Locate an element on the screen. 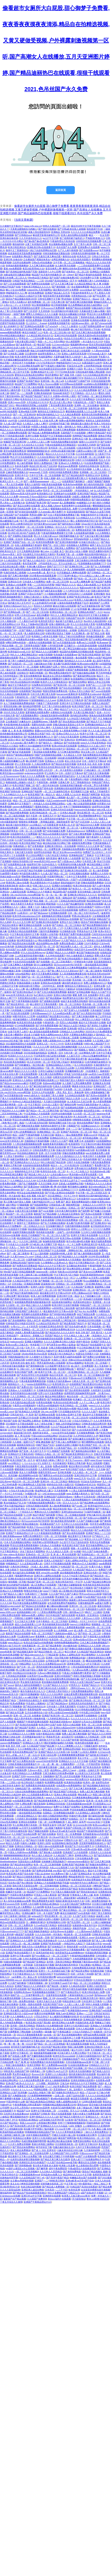 The width and height of the screenshot is (112, 2576). 一个b三个人换着玩 is located at coordinates (68, 326).